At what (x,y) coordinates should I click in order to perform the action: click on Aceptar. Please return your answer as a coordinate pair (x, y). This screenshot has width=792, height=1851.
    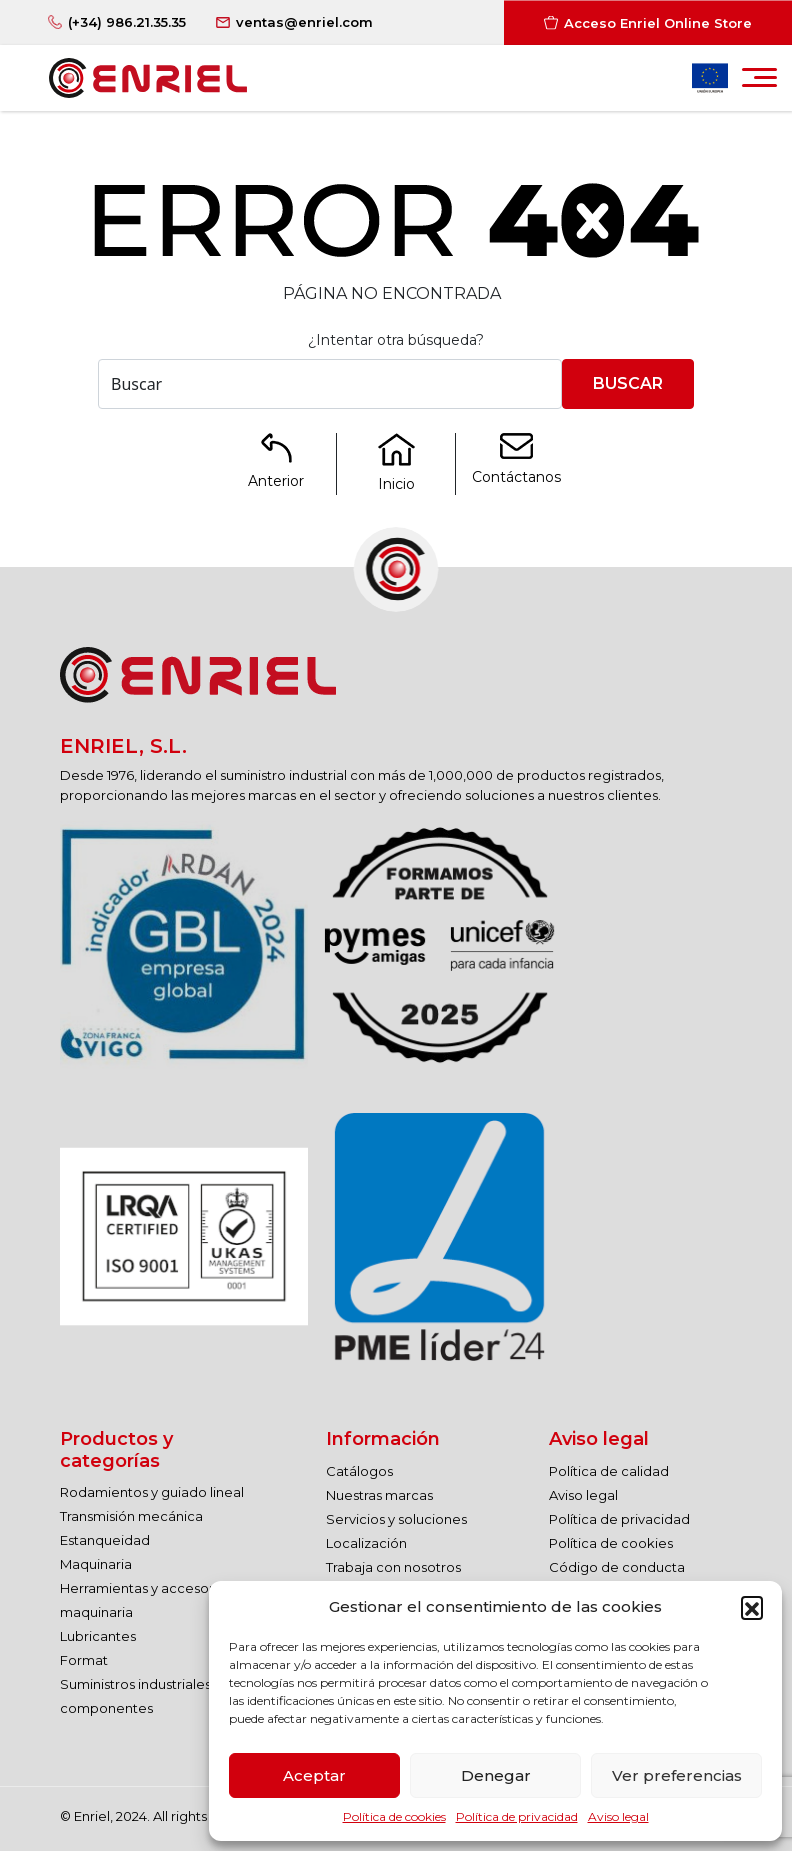
    Looking at the image, I should click on (314, 1775).